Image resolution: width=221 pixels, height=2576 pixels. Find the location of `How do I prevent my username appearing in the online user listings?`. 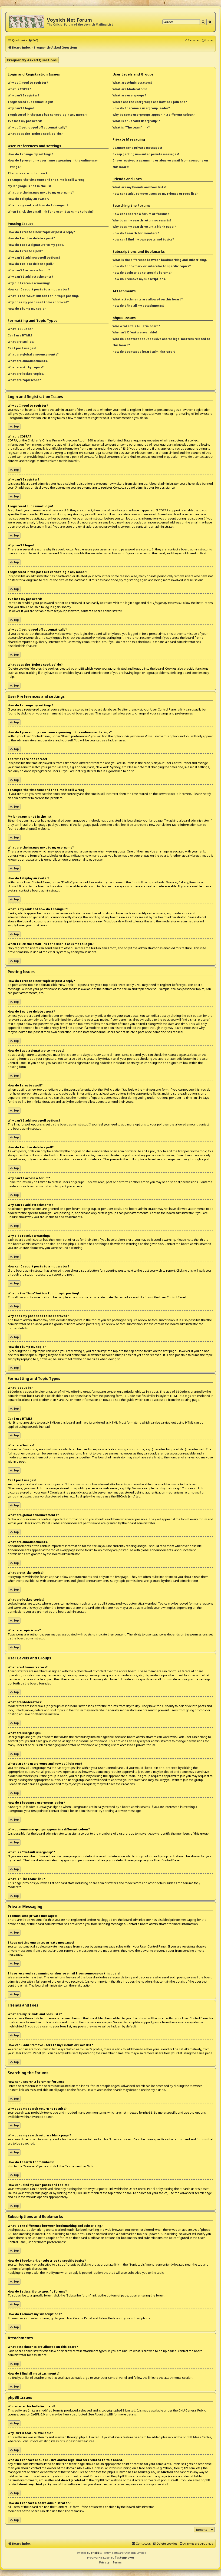

How do I prevent my username appearing in the online user listings? is located at coordinates (53, 163).